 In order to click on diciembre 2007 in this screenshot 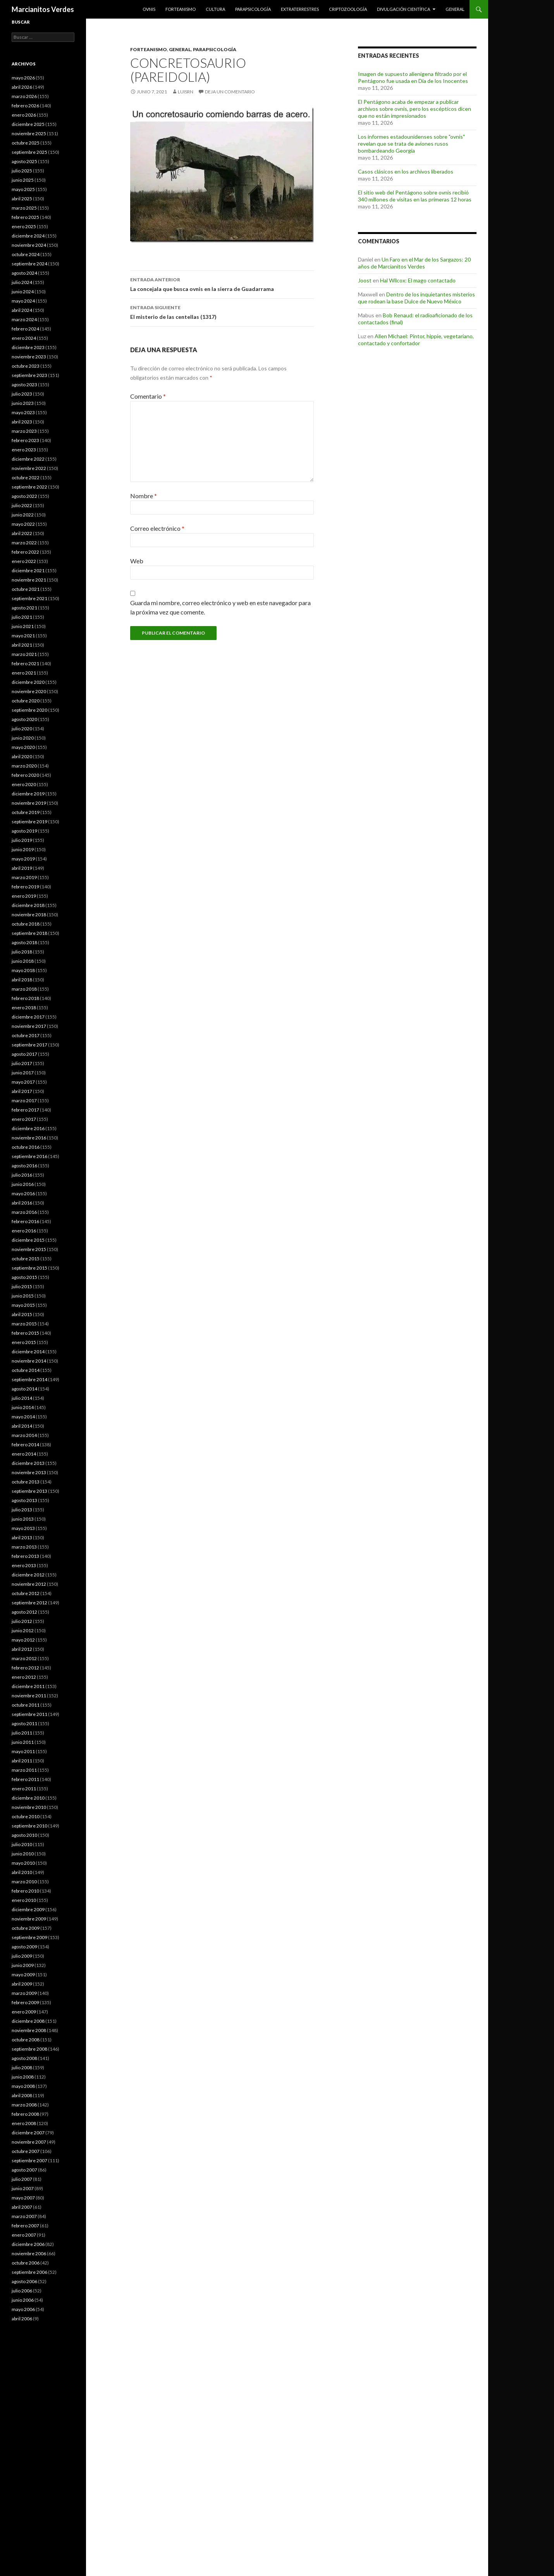, I will do `click(28, 2132)`.